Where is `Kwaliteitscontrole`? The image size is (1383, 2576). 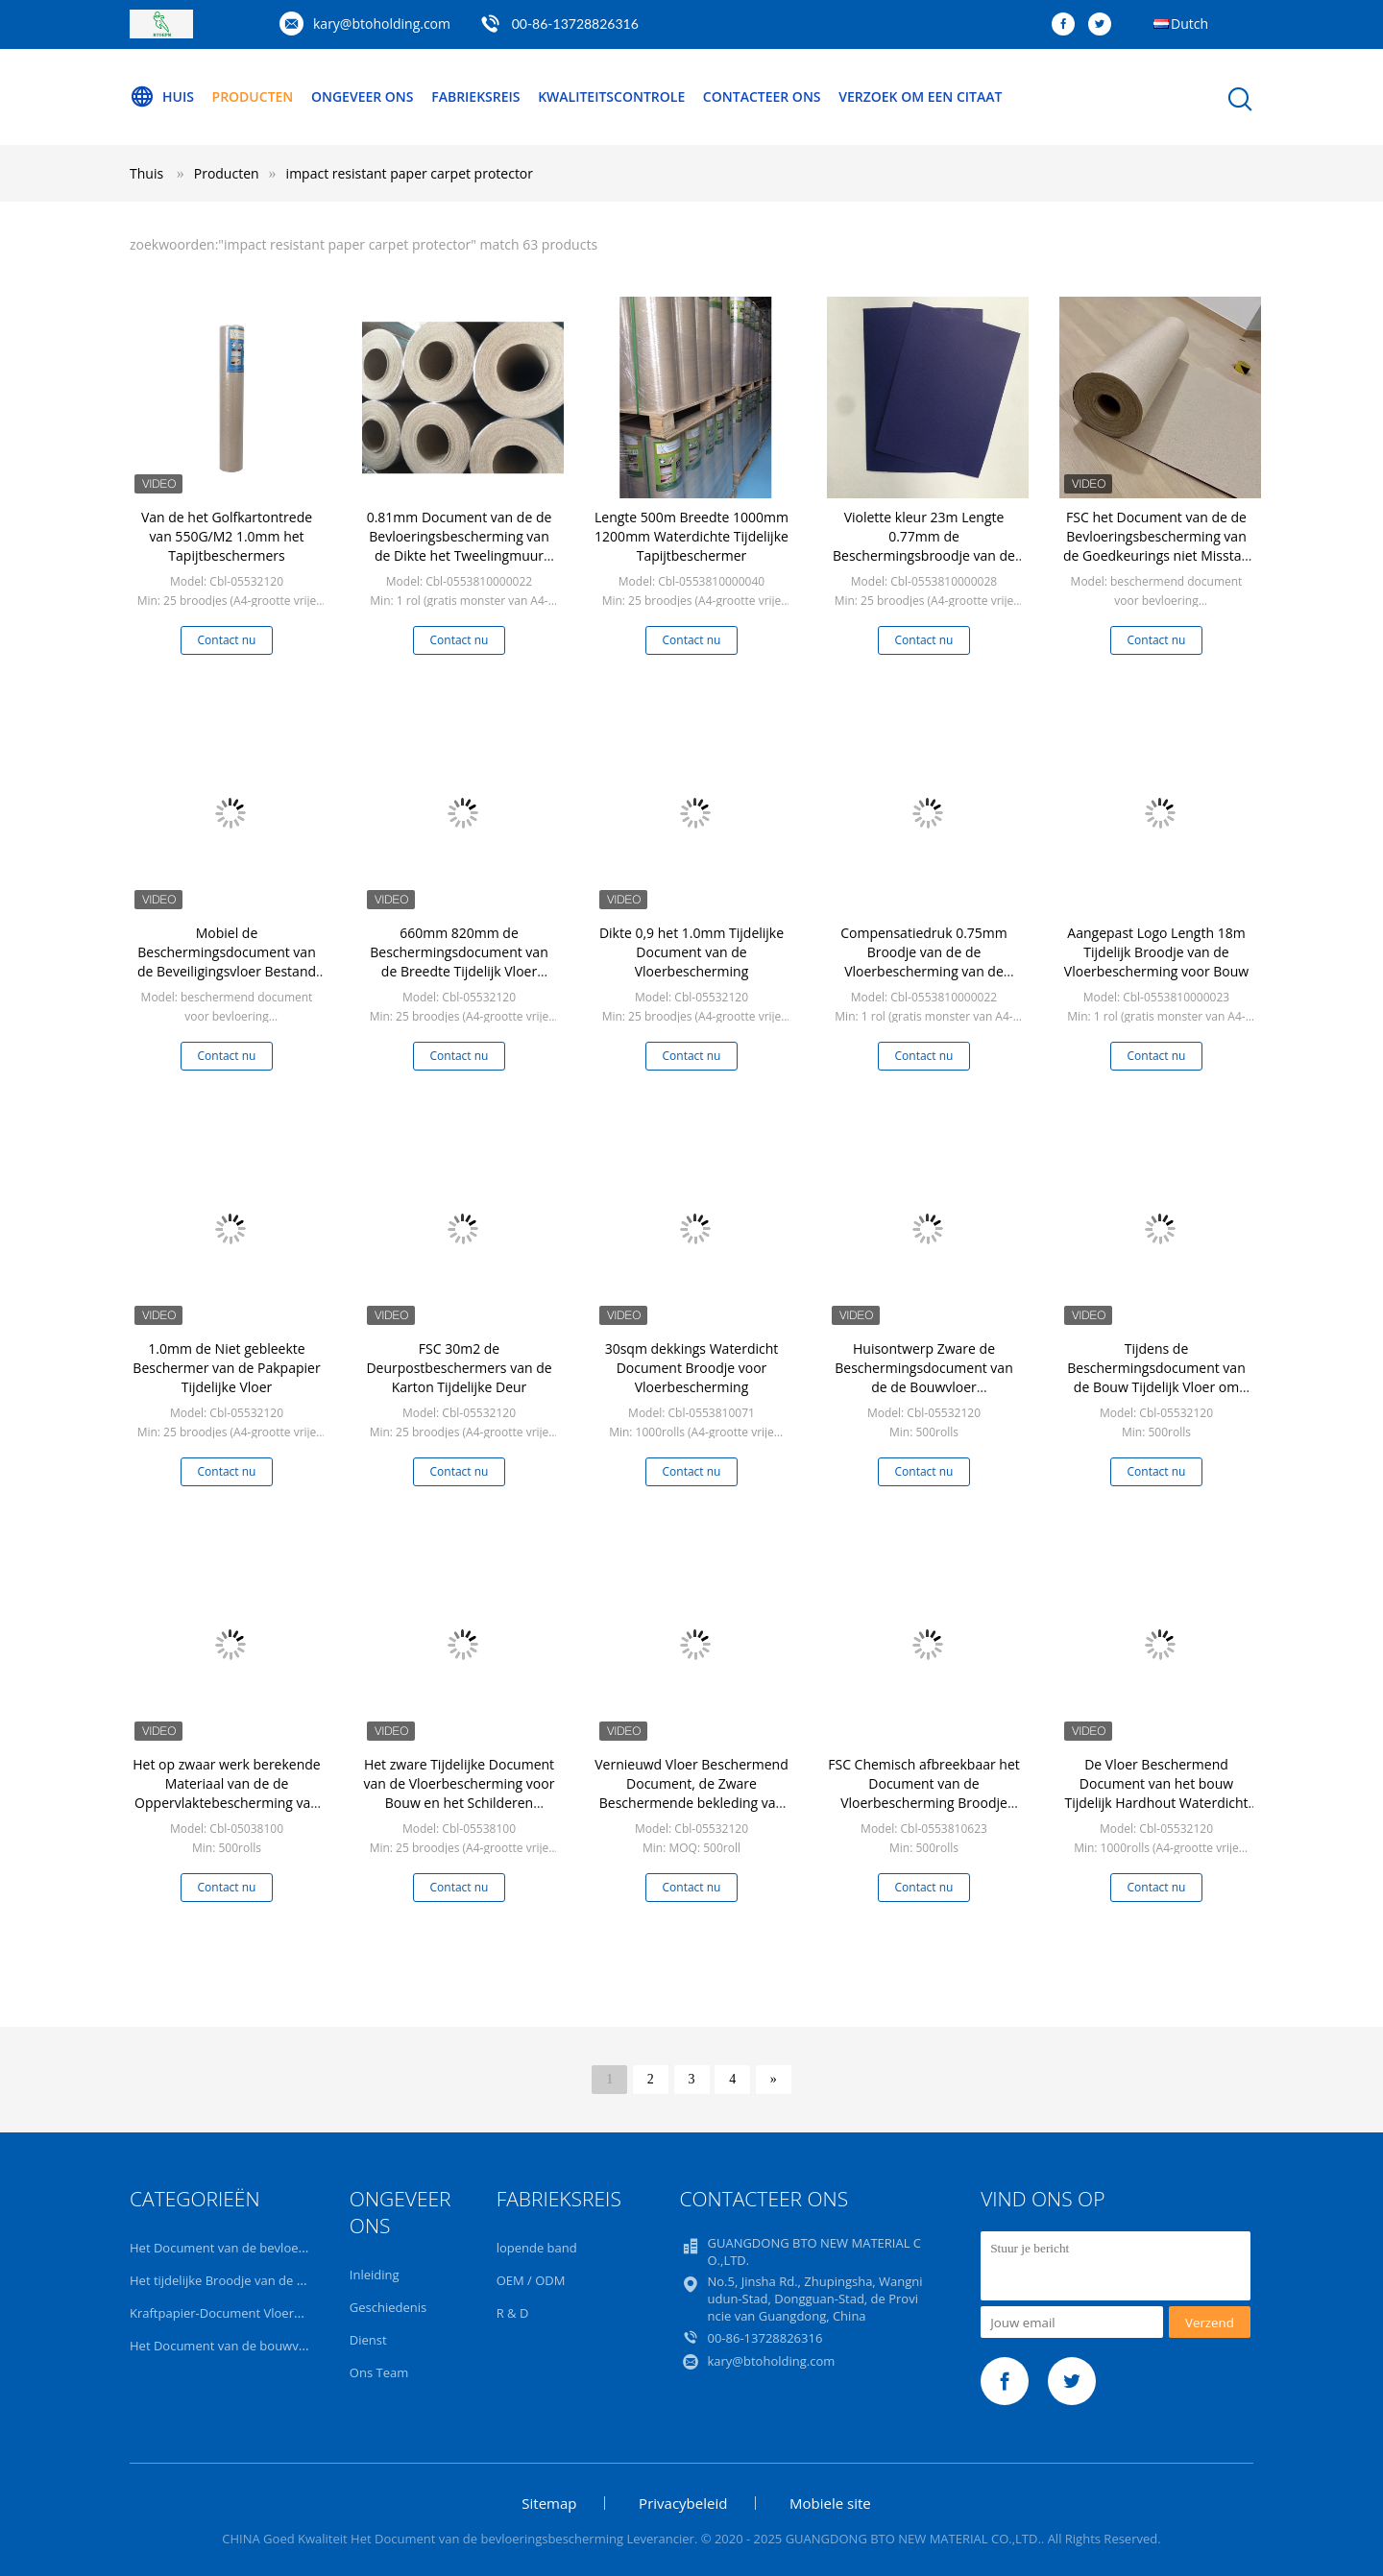
Kwaliteitscontrole is located at coordinates (611, 96).